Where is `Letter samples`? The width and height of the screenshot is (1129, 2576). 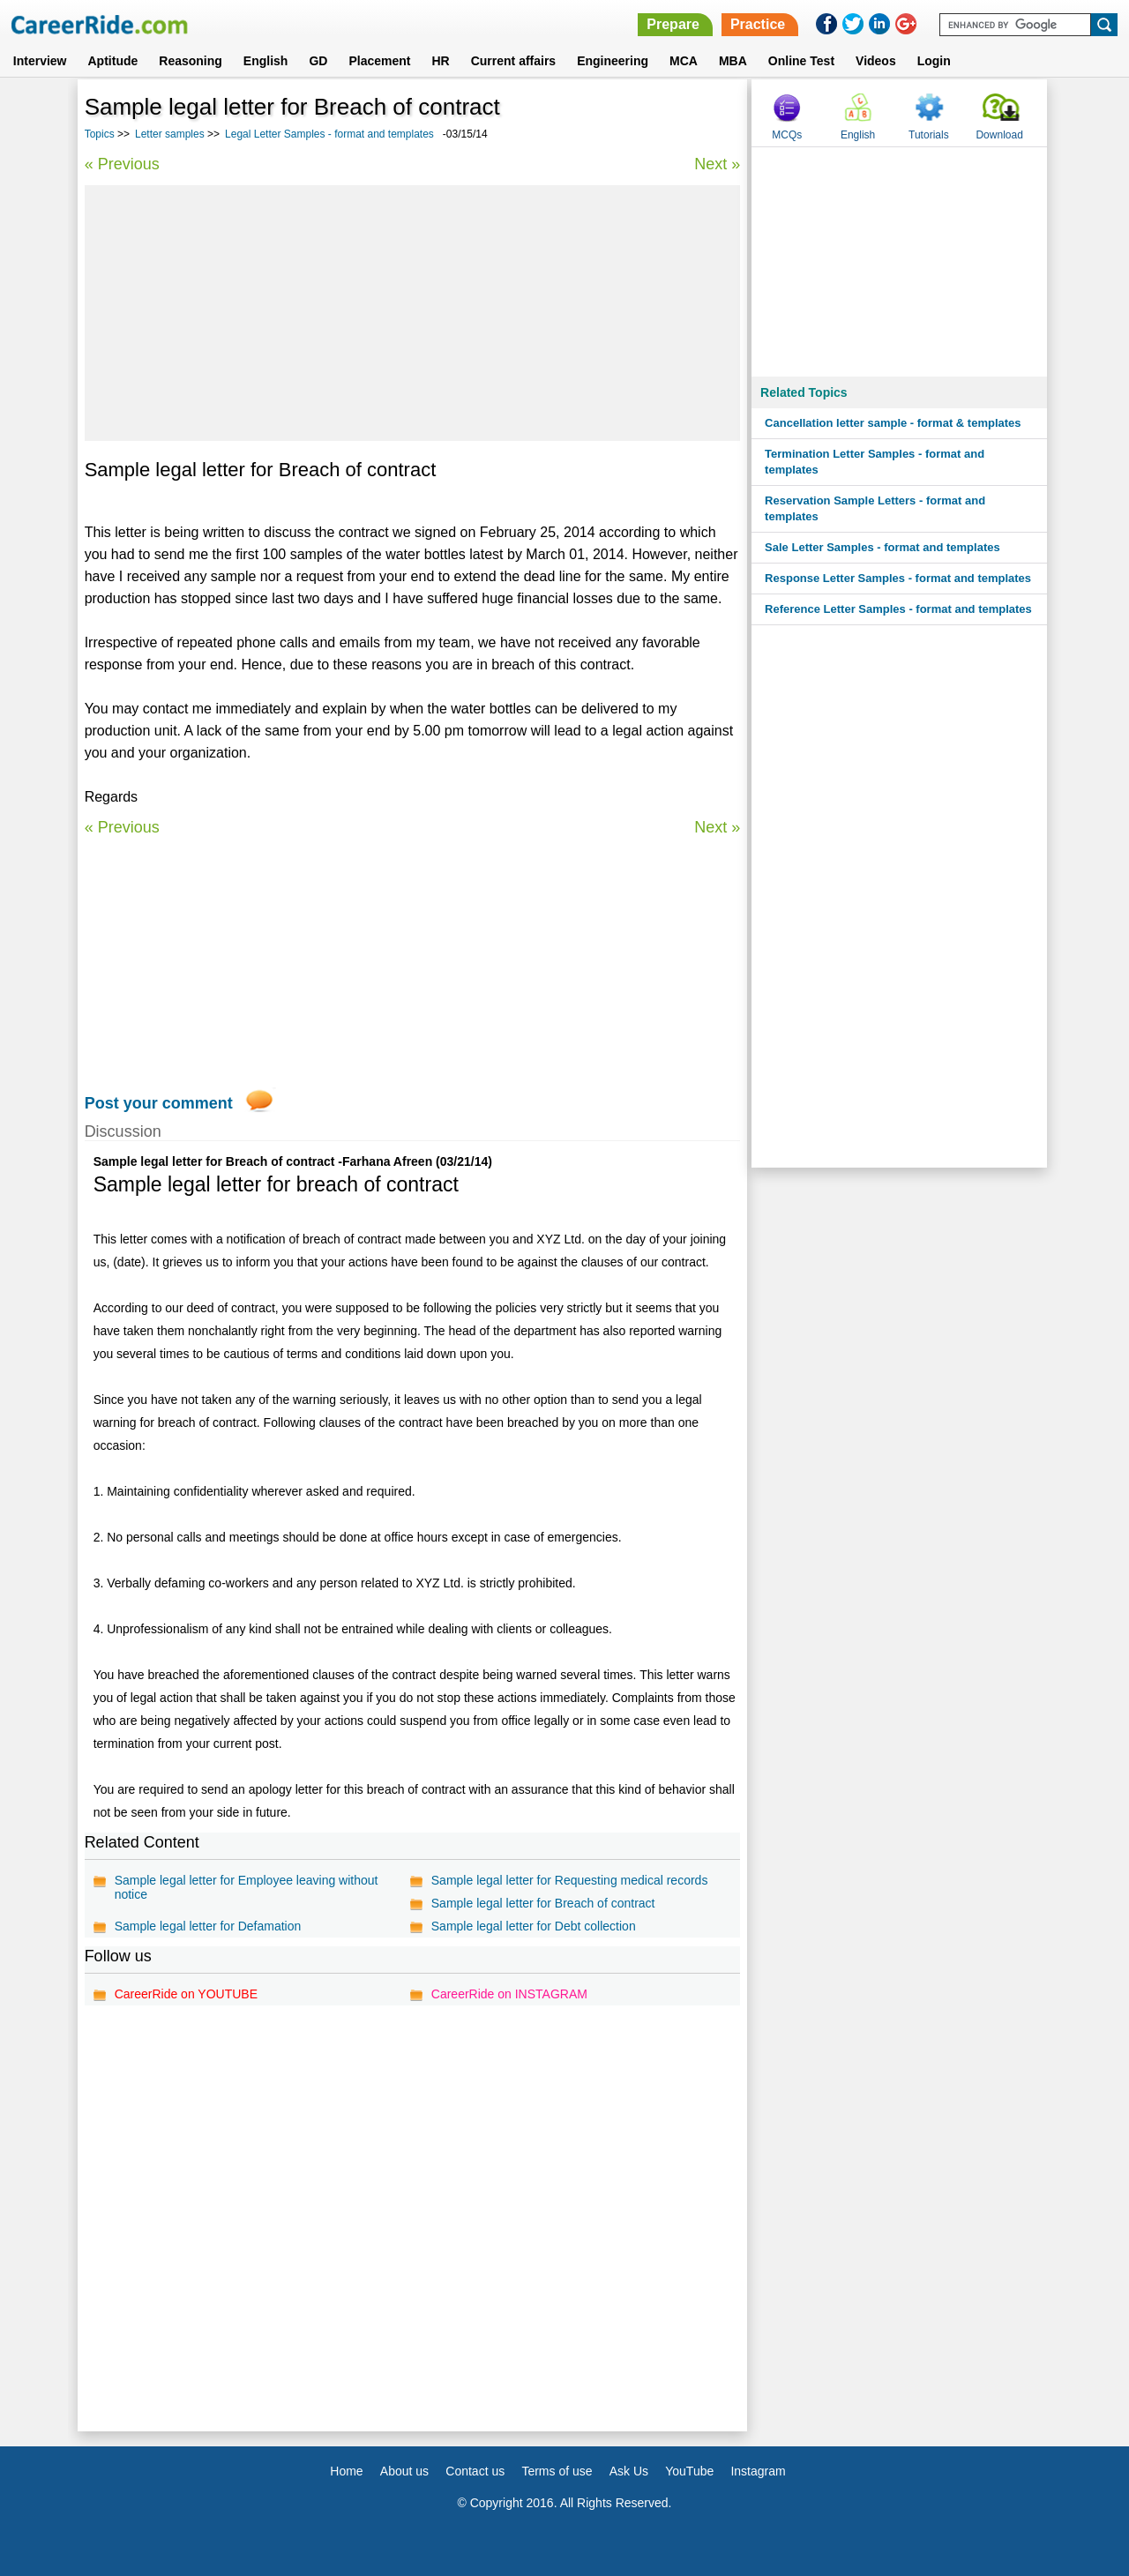 Letter samples is located at coordinates (170, 134).